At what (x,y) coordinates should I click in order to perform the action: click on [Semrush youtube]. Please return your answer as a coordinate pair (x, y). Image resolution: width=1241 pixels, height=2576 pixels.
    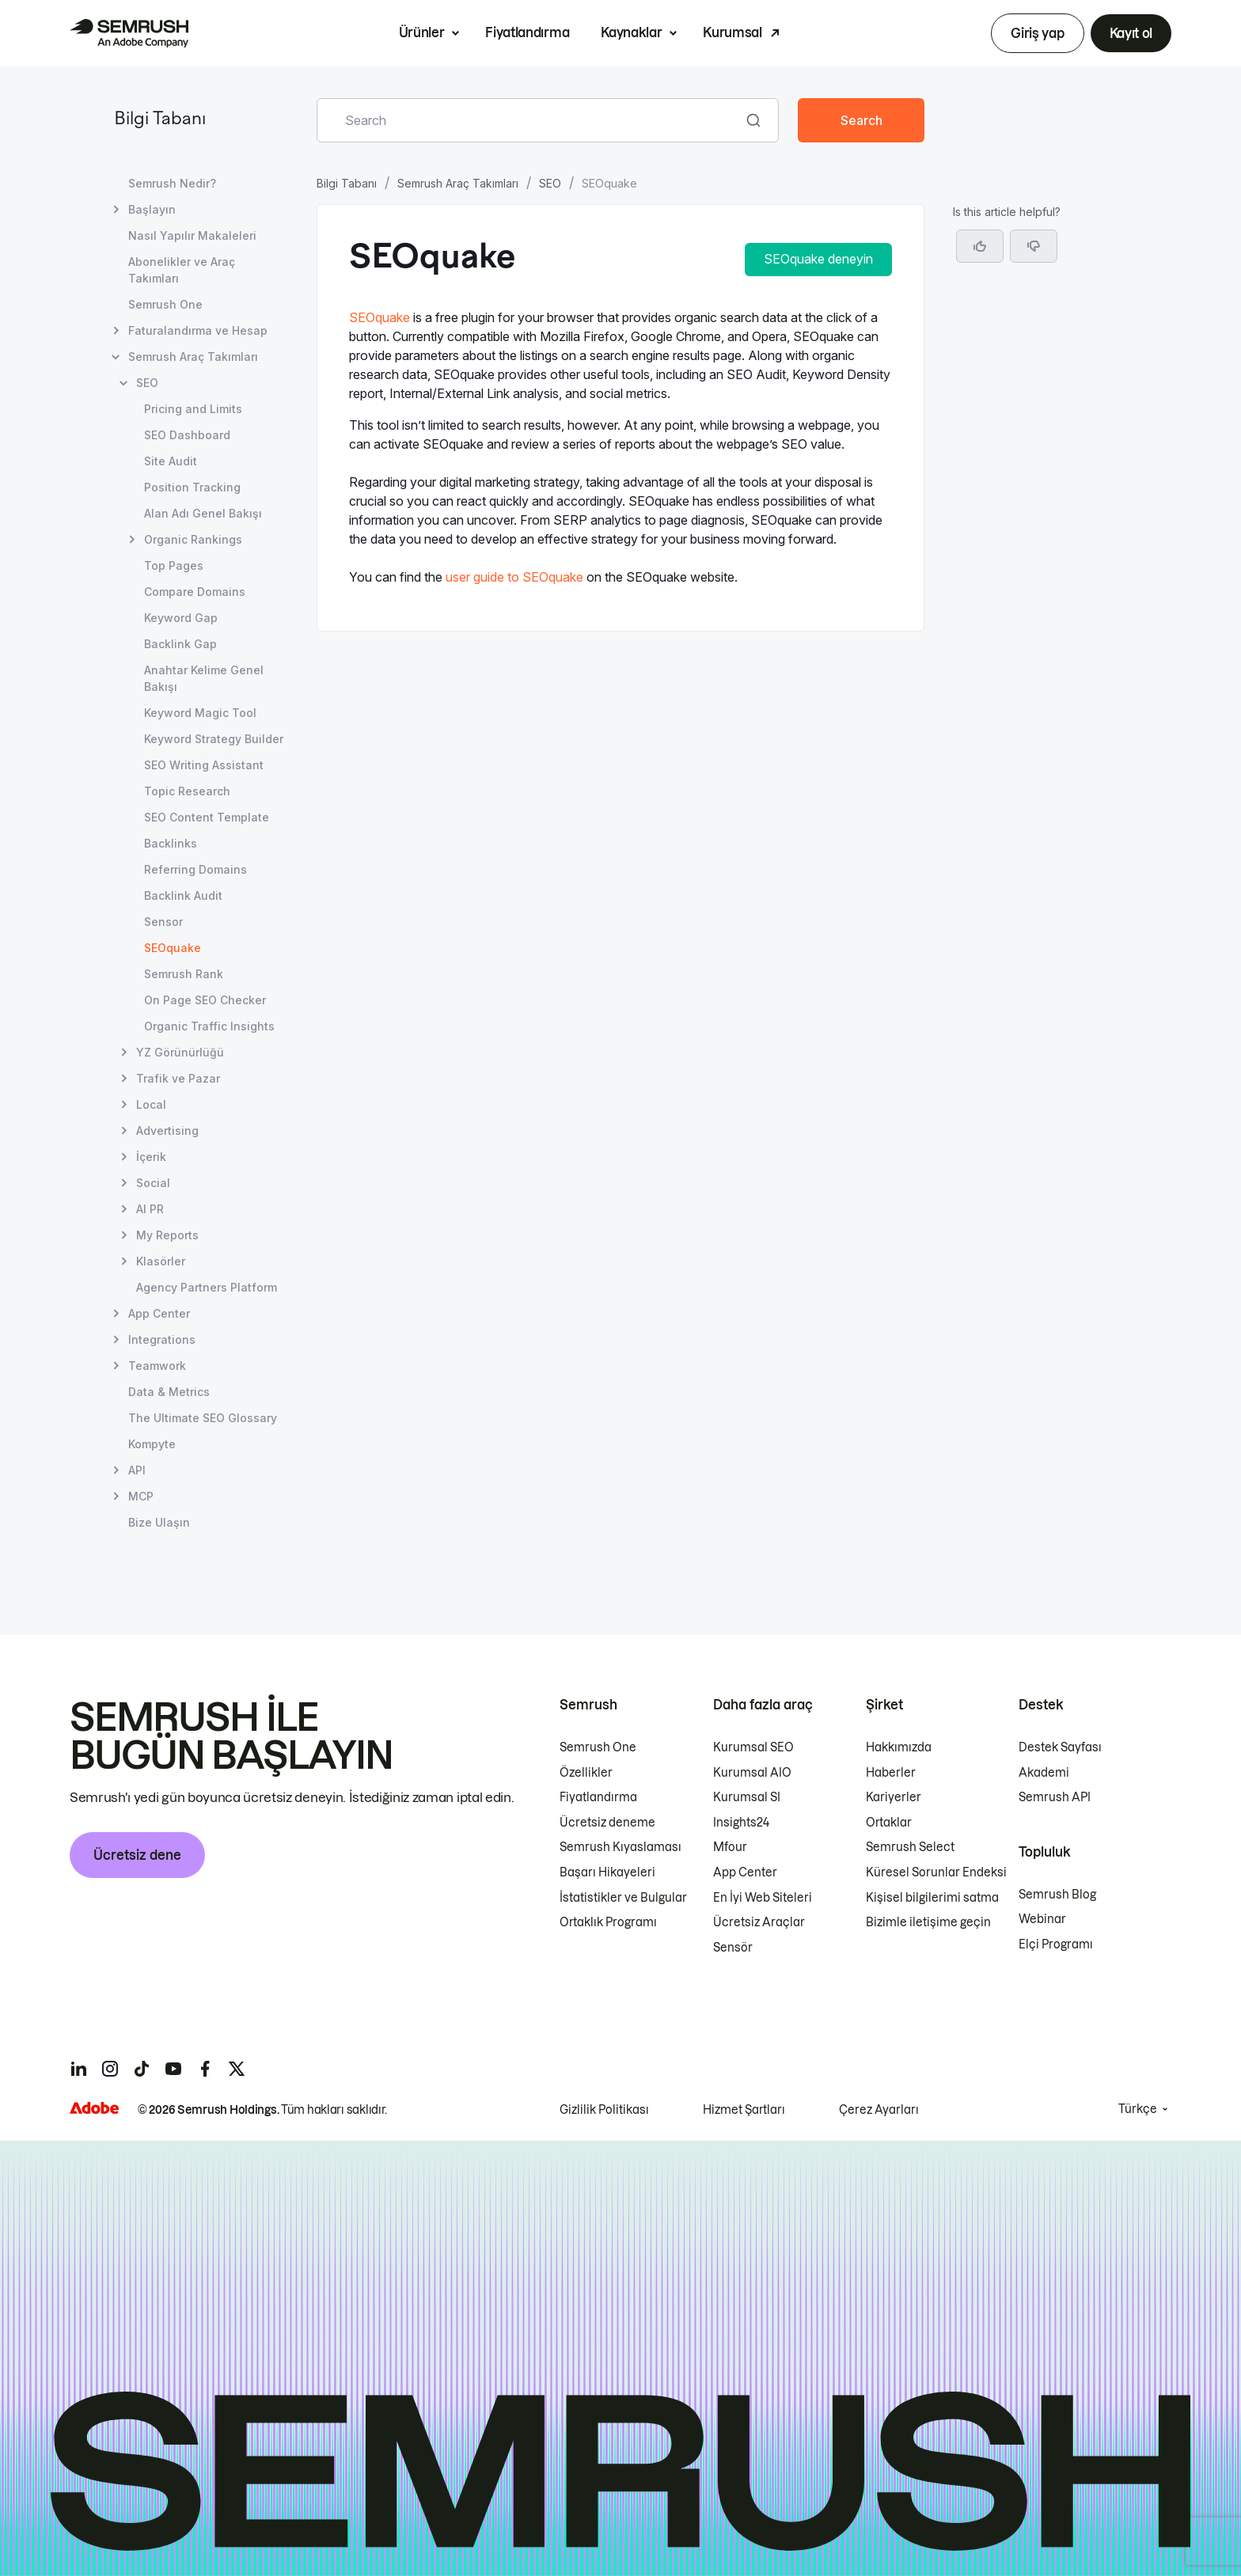
    Looking at the image, I should click on (173, 2069).